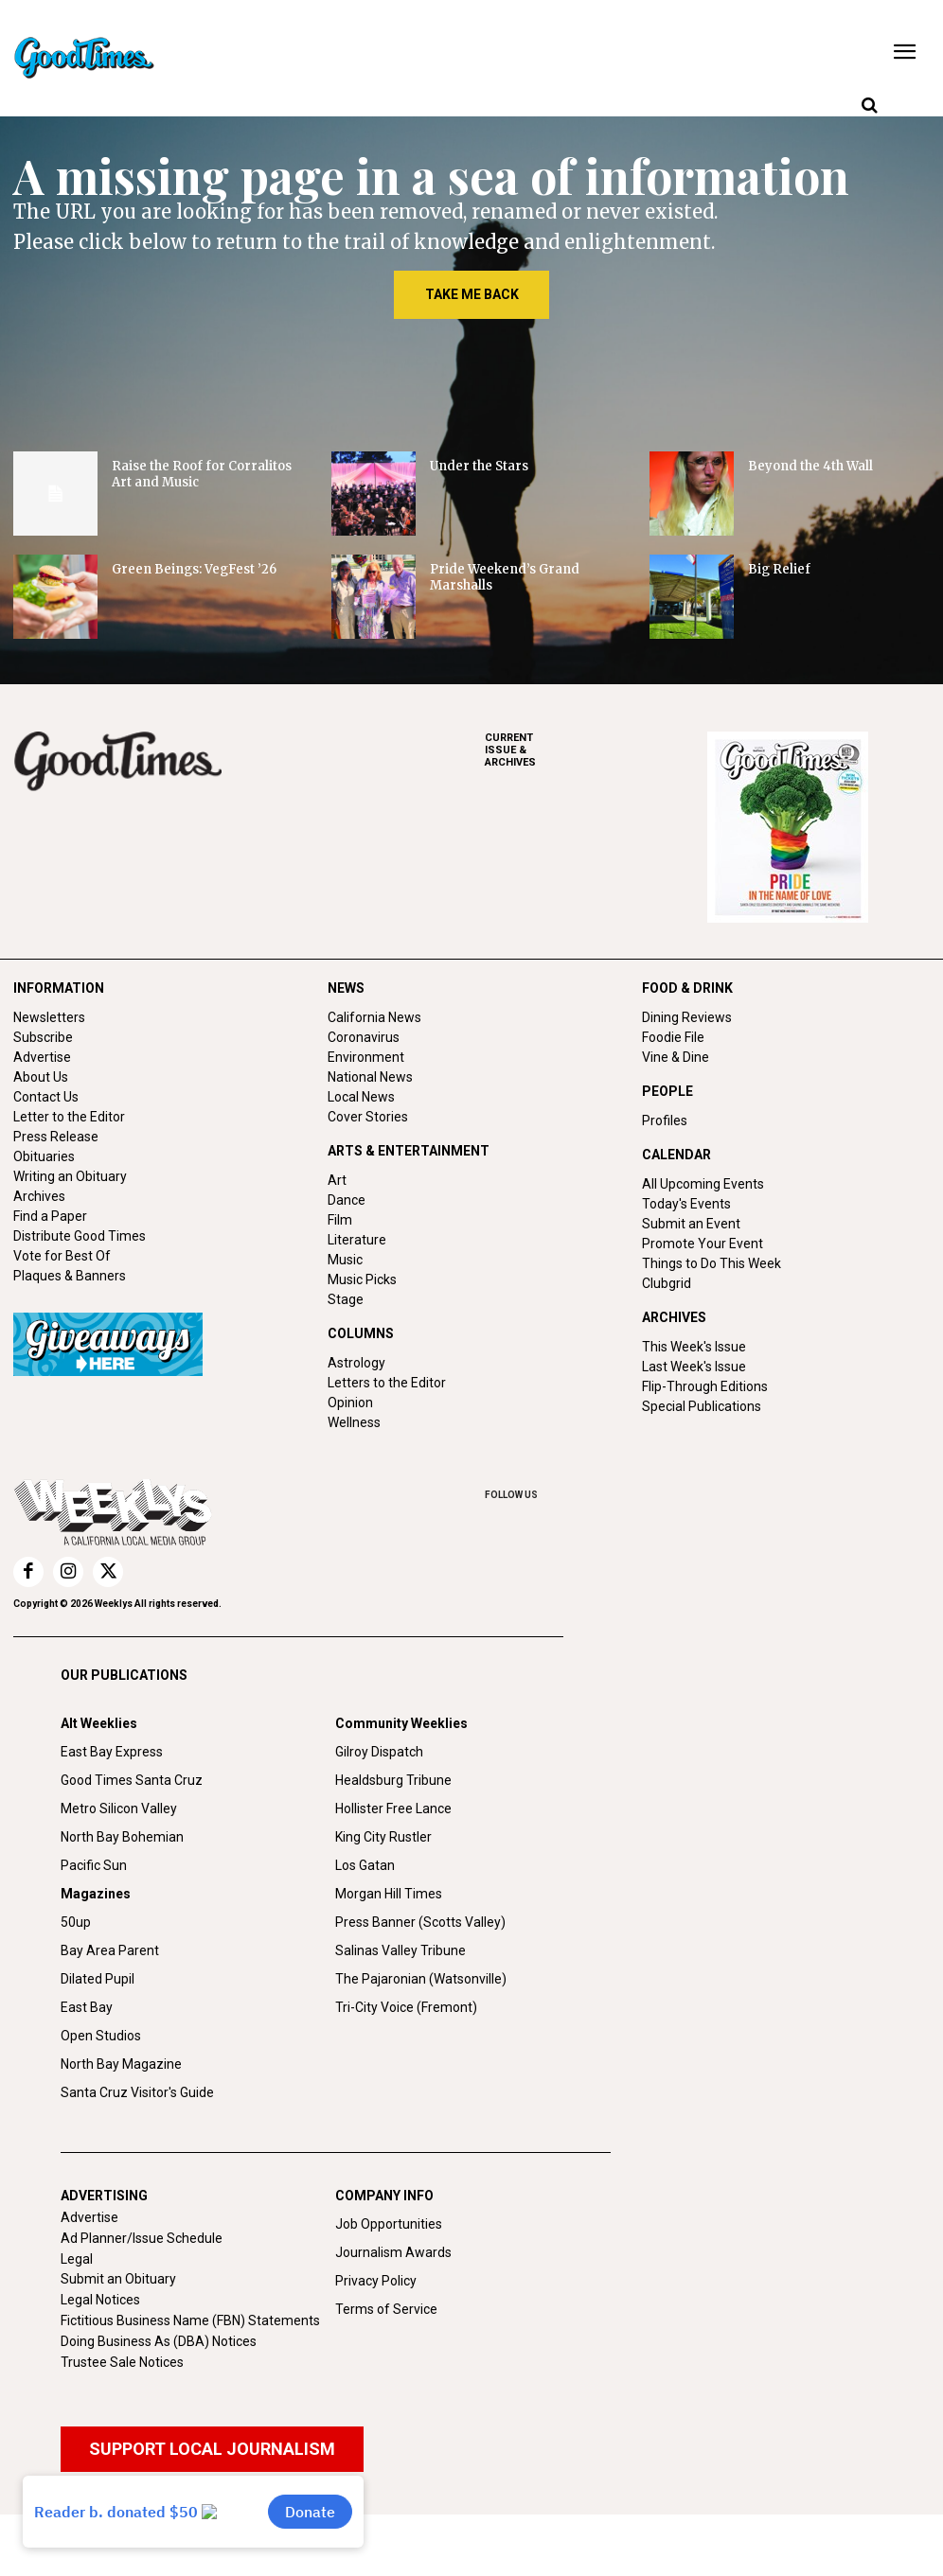 Image resolution: width=943 pixels, height=2576 pixels. What do you see at coordinates (49, 1017) in the screenshot?
I see `Newsletters` at bounding box center [49, 1017].